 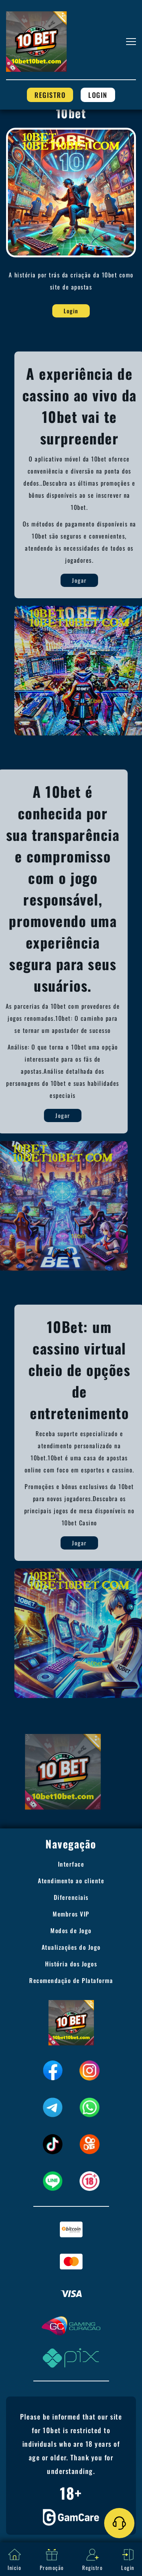 What do you see at coordinates (71, 1947) in the screenshot?
I see `Atualizações do Jogo` at bounding box center [71, 1947].